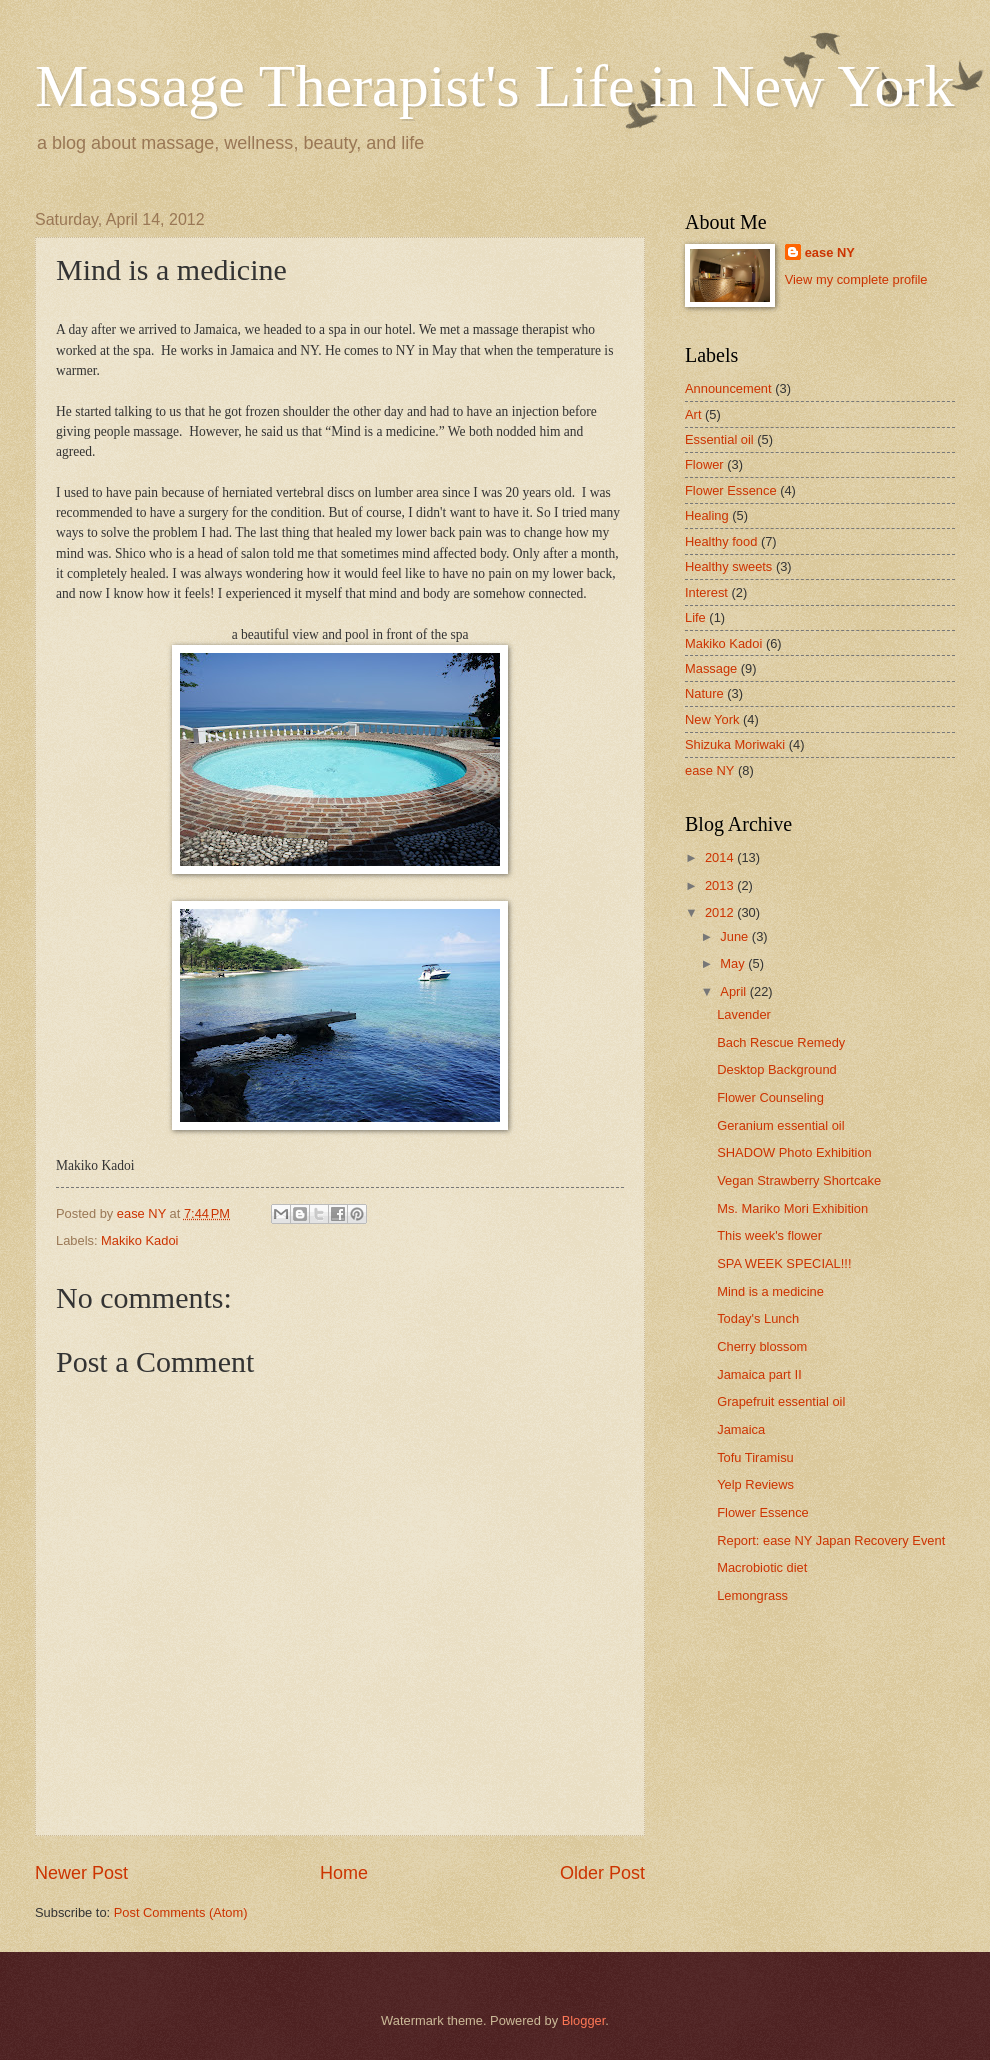 This screenshot has height=2060, width=990. I want to click on Jamaica, so click(741, 1429).